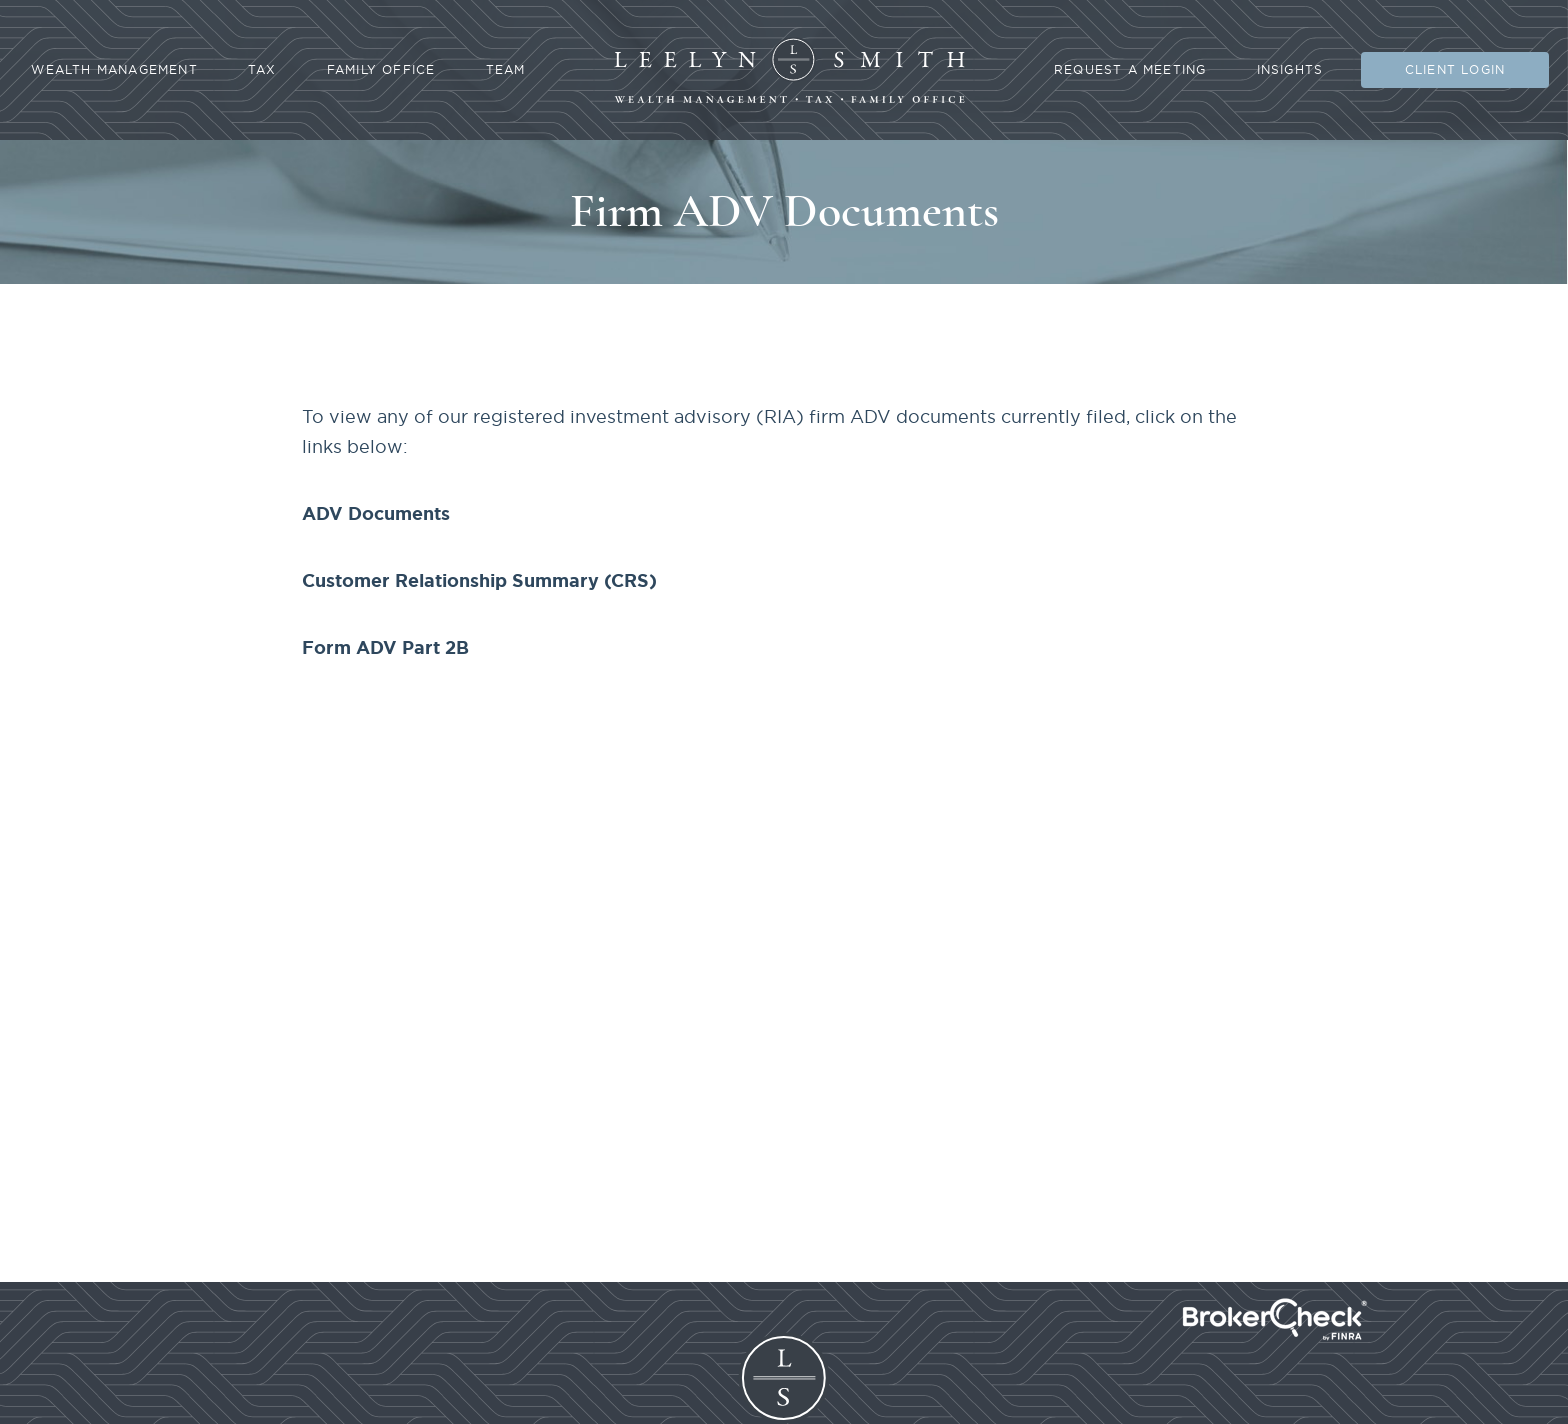  Describe the element at coordinates (1290, 69) in the screenshot. I see `Insights` at that location.